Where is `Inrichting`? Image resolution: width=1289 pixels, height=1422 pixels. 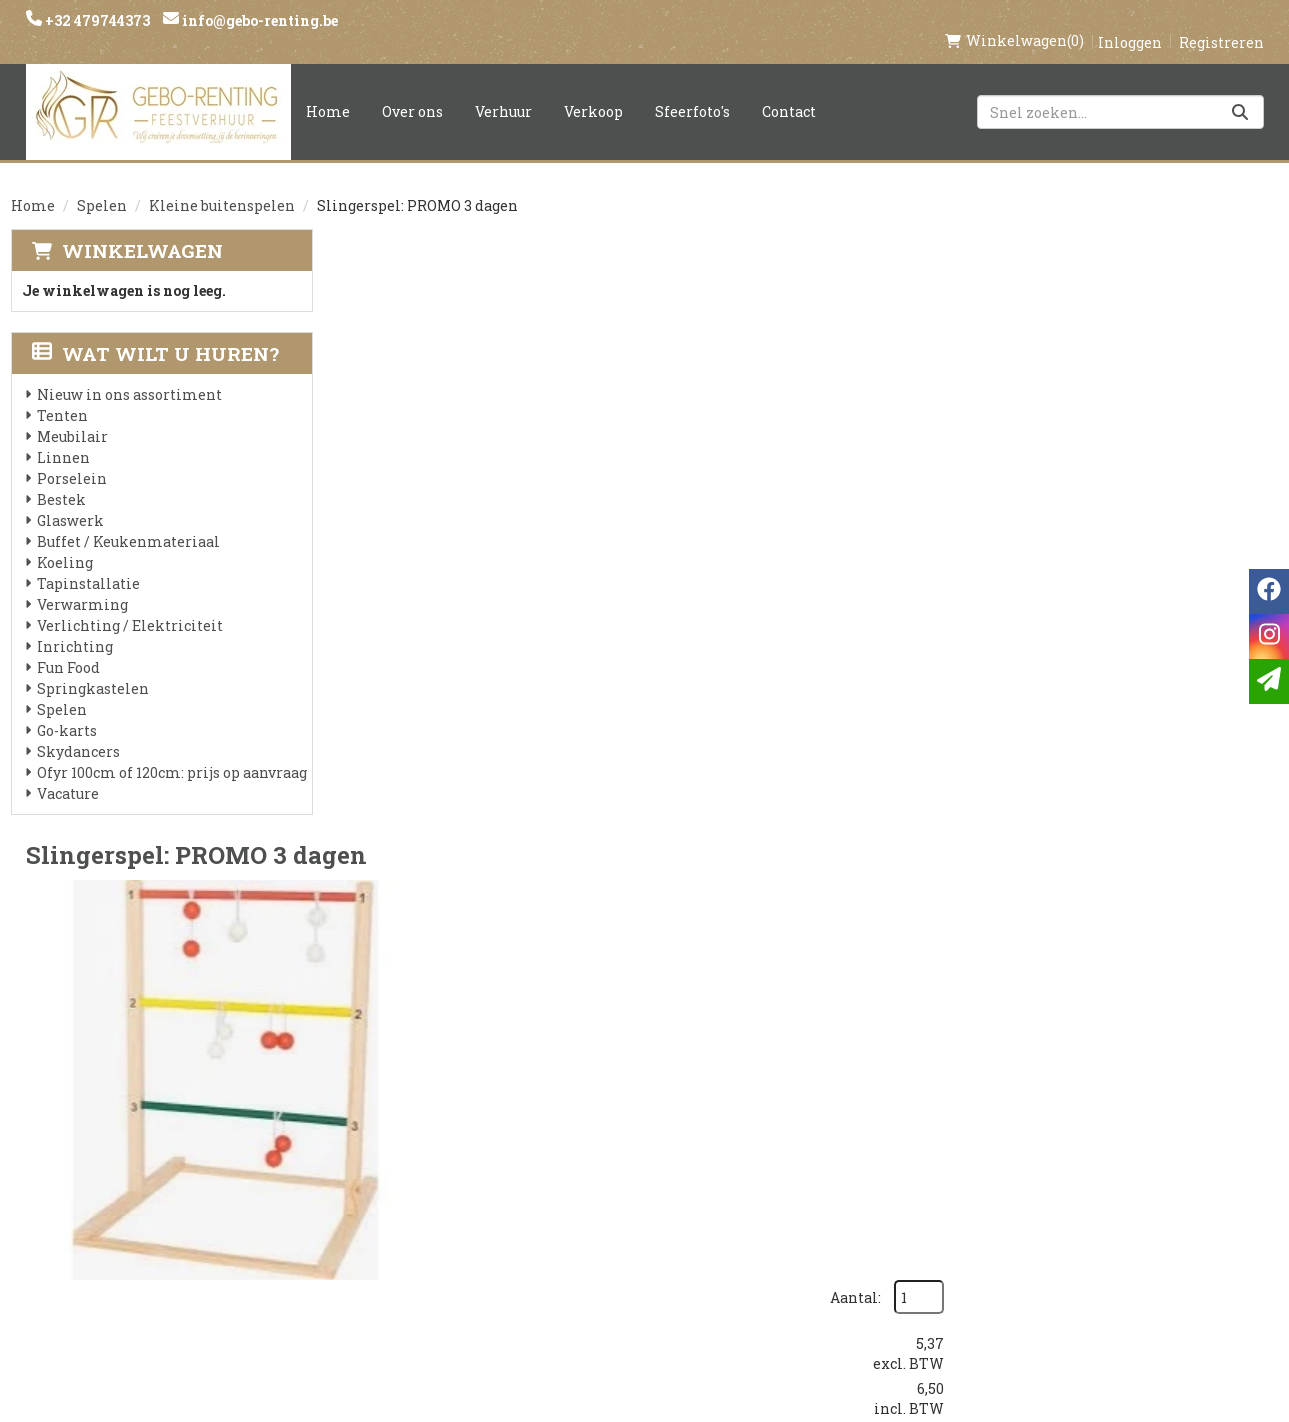 Inrichting is located at coordinates (75, 625).